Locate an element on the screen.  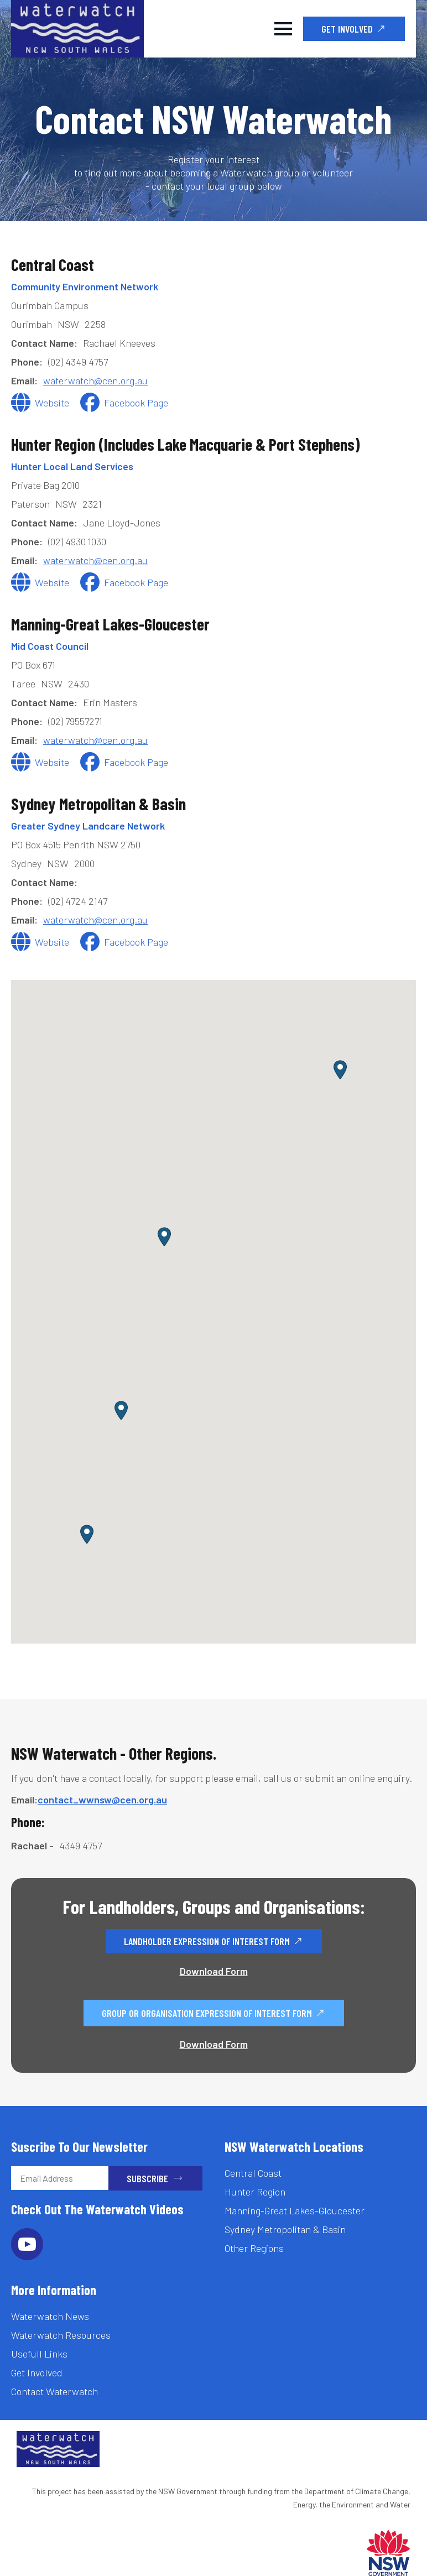
[youtube] is located at coordinates (27, 2244).